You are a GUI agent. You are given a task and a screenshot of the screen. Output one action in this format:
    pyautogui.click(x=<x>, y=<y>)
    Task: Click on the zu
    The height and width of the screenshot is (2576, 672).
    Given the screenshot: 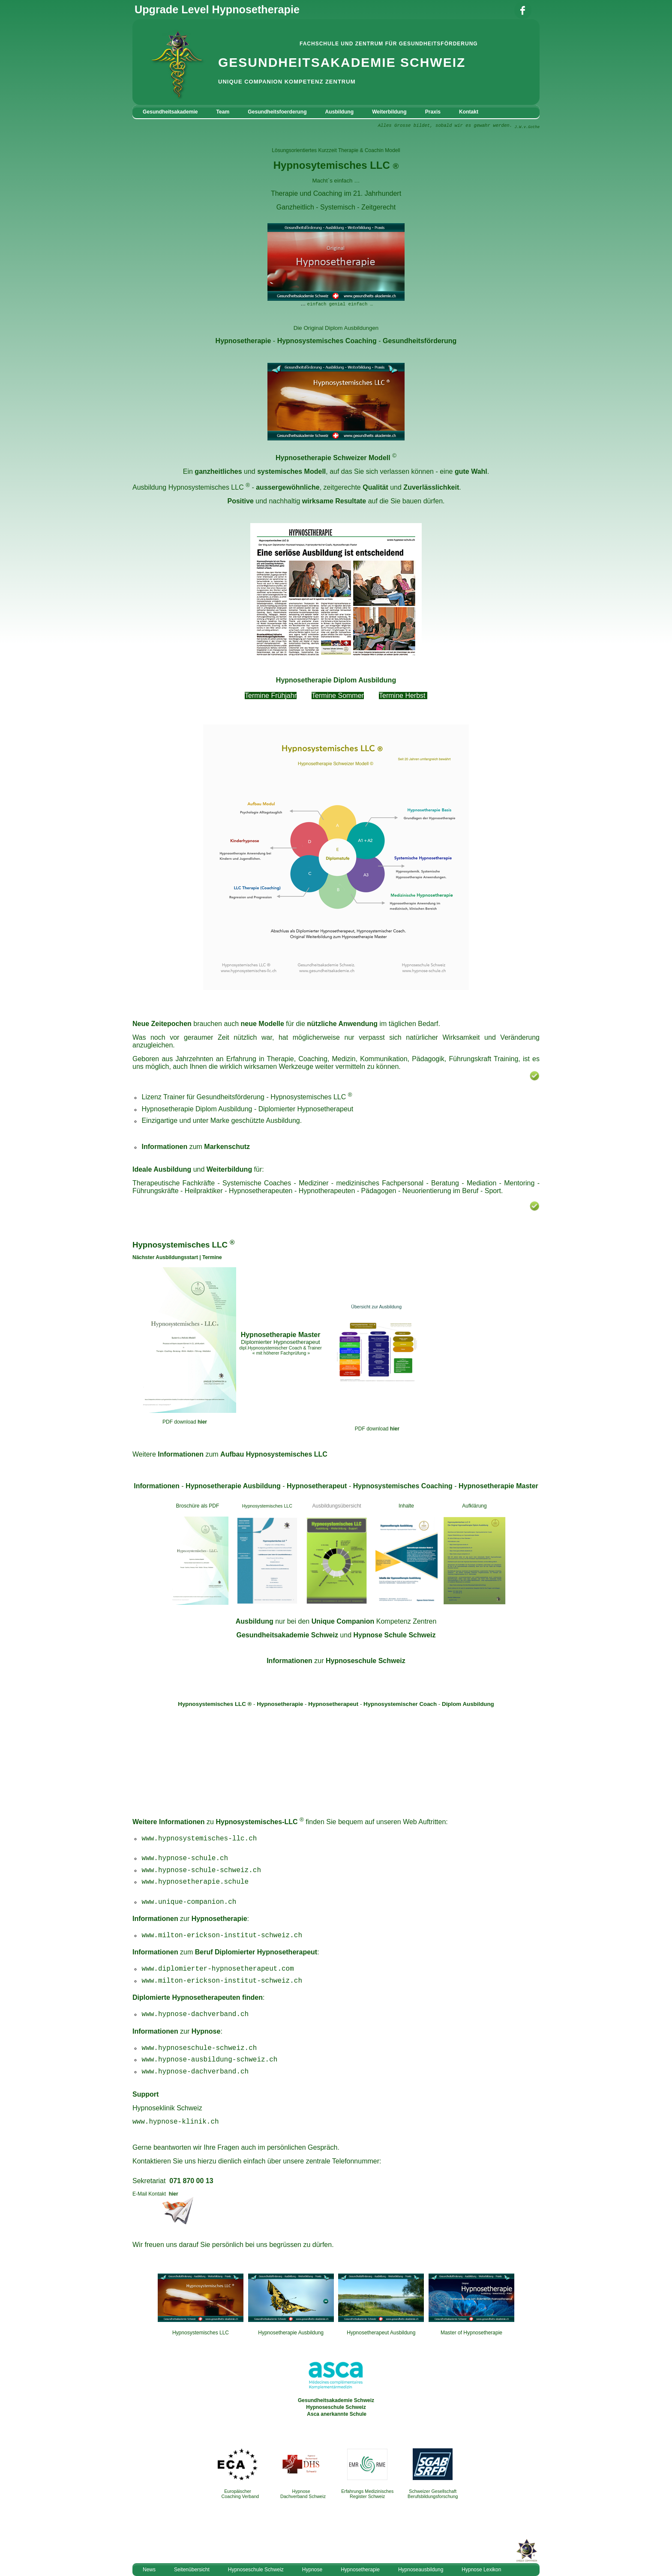 What is the action you would take?
    pyautogui.click(x=251, y=1821)
    